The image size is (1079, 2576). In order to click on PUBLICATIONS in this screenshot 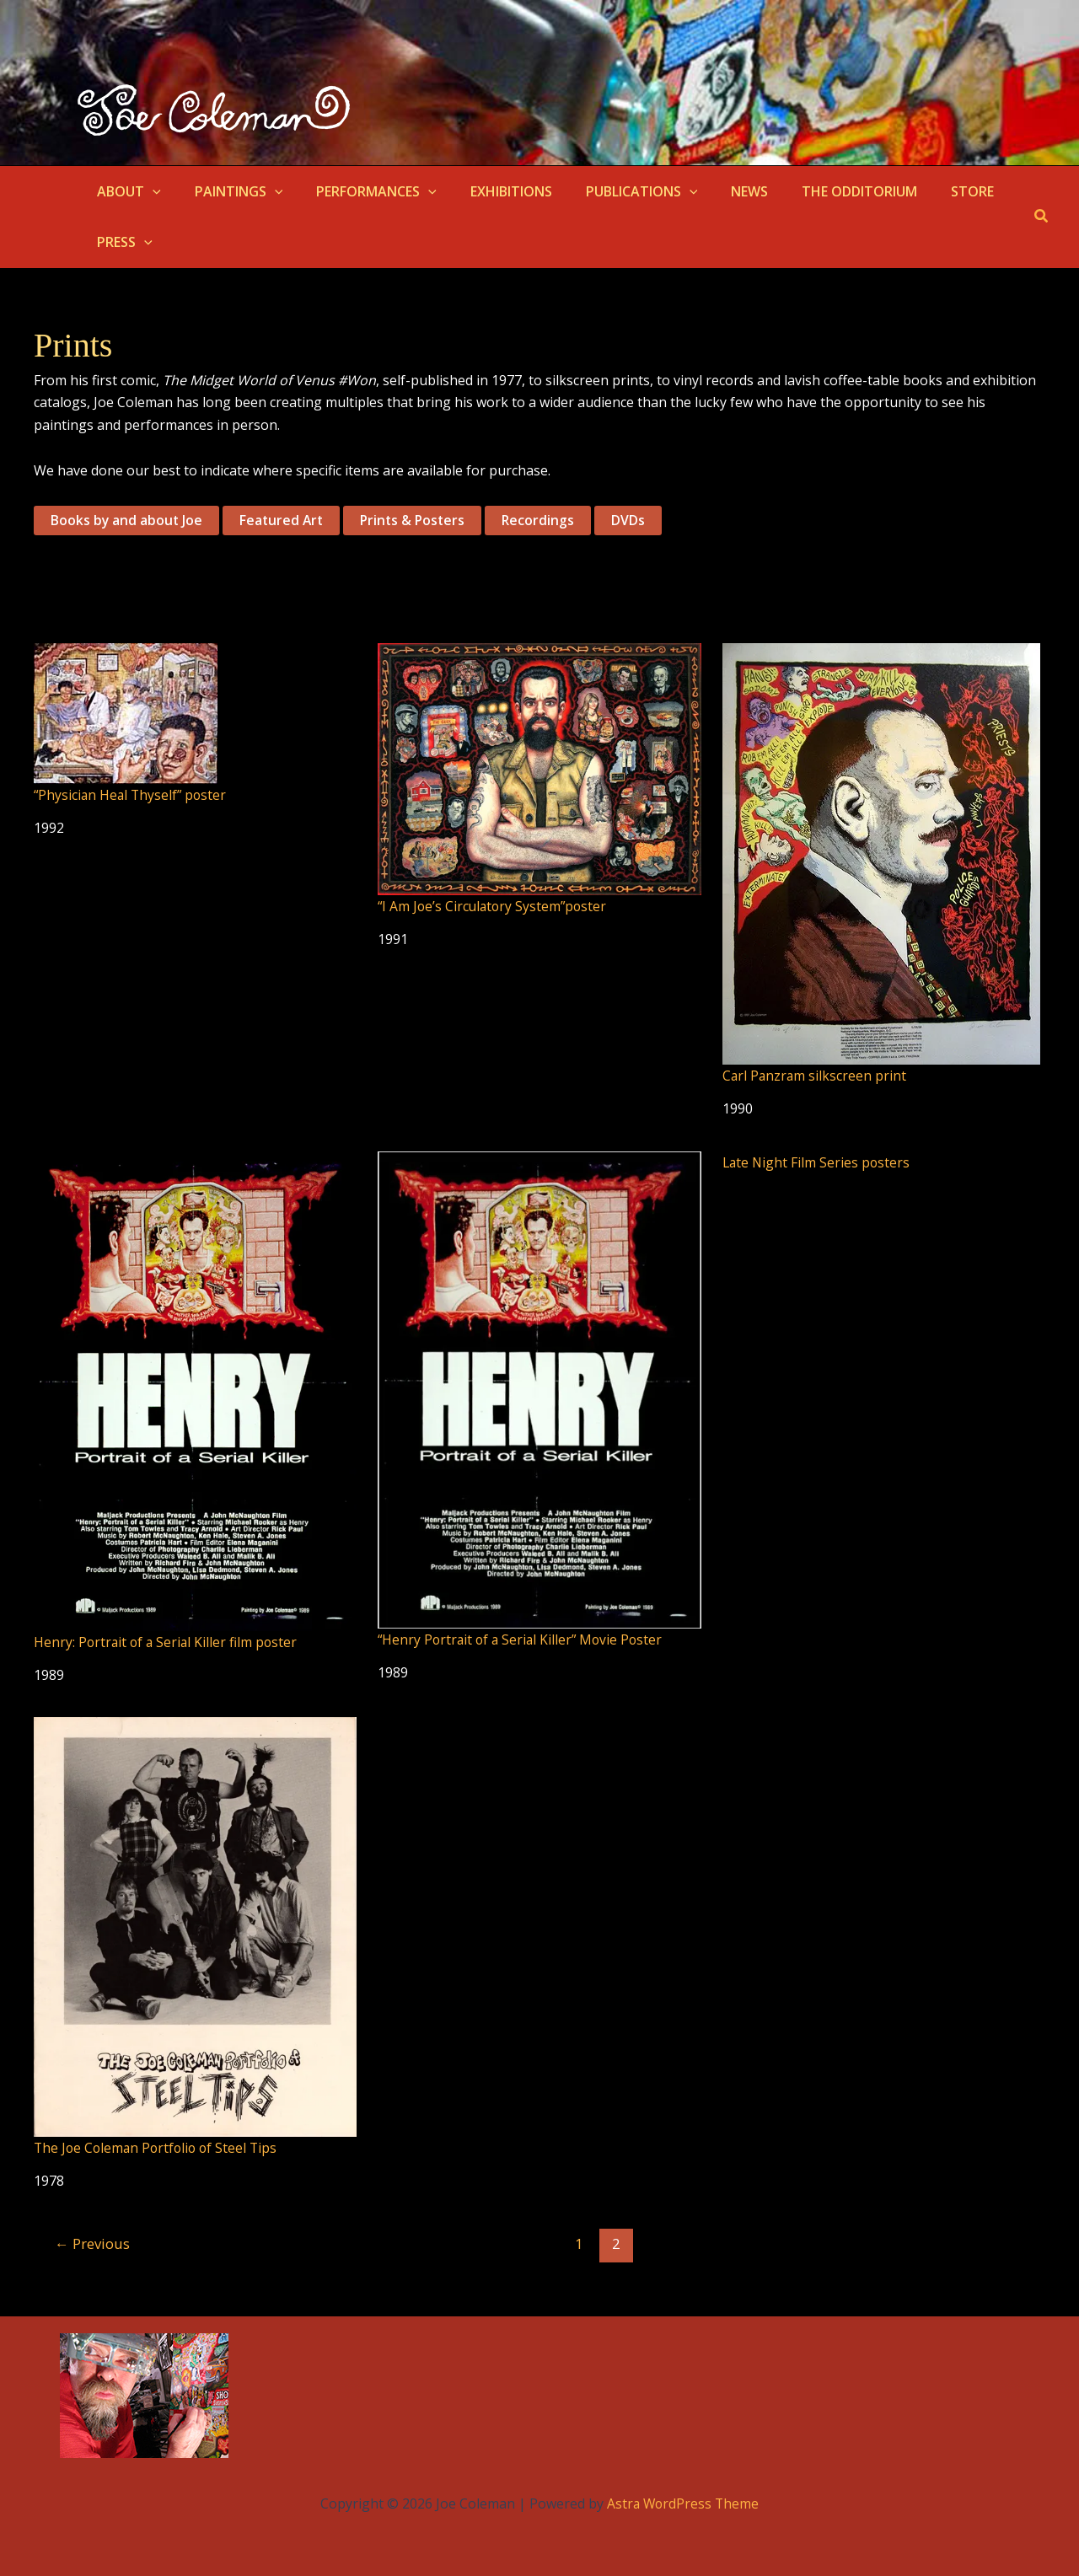, I will do `click(612, 191)`.